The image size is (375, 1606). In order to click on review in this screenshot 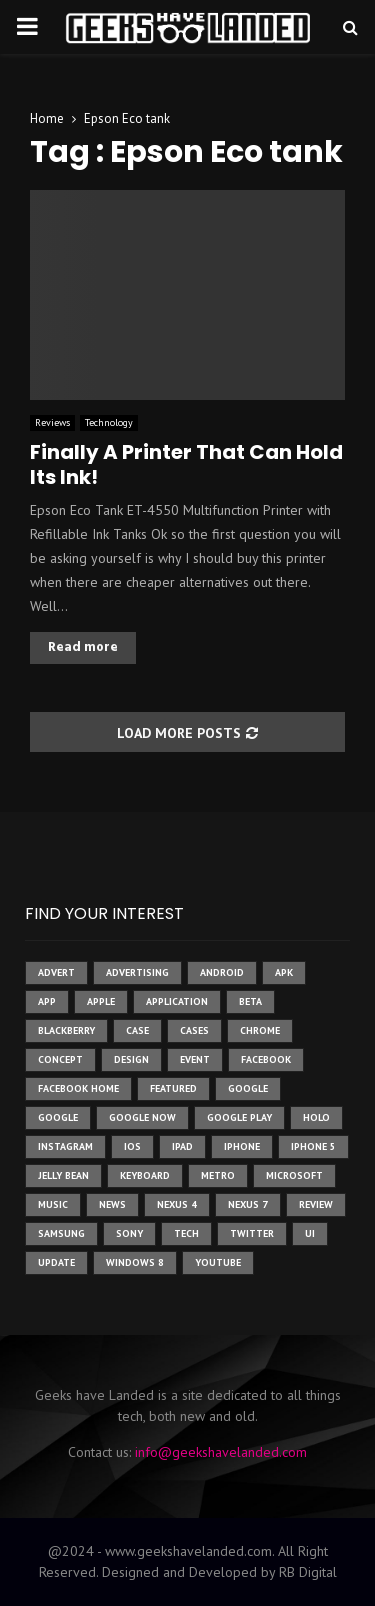, I will do `click(316, 1204)`.